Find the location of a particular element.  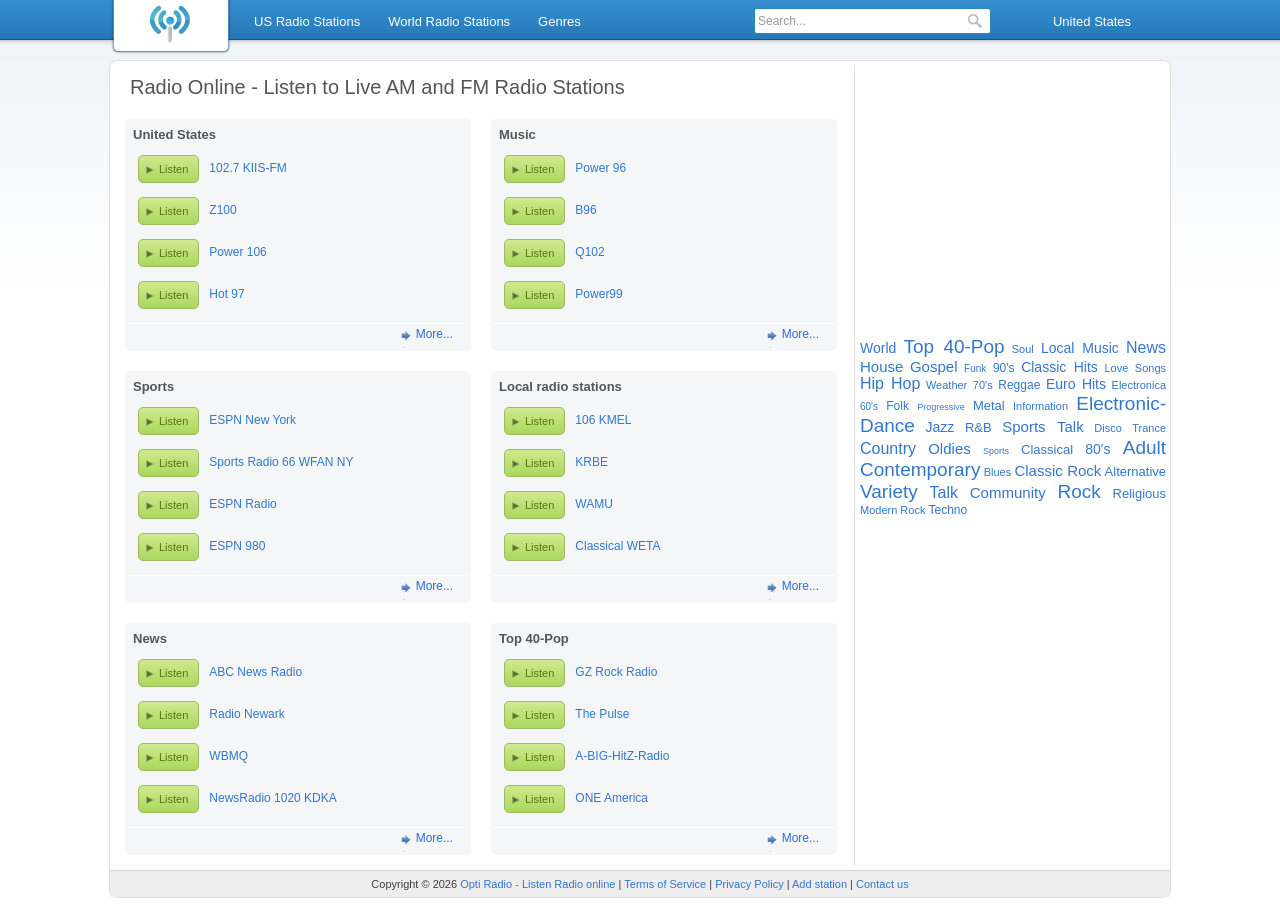

The Pulse is located at coordinates (602, 714).